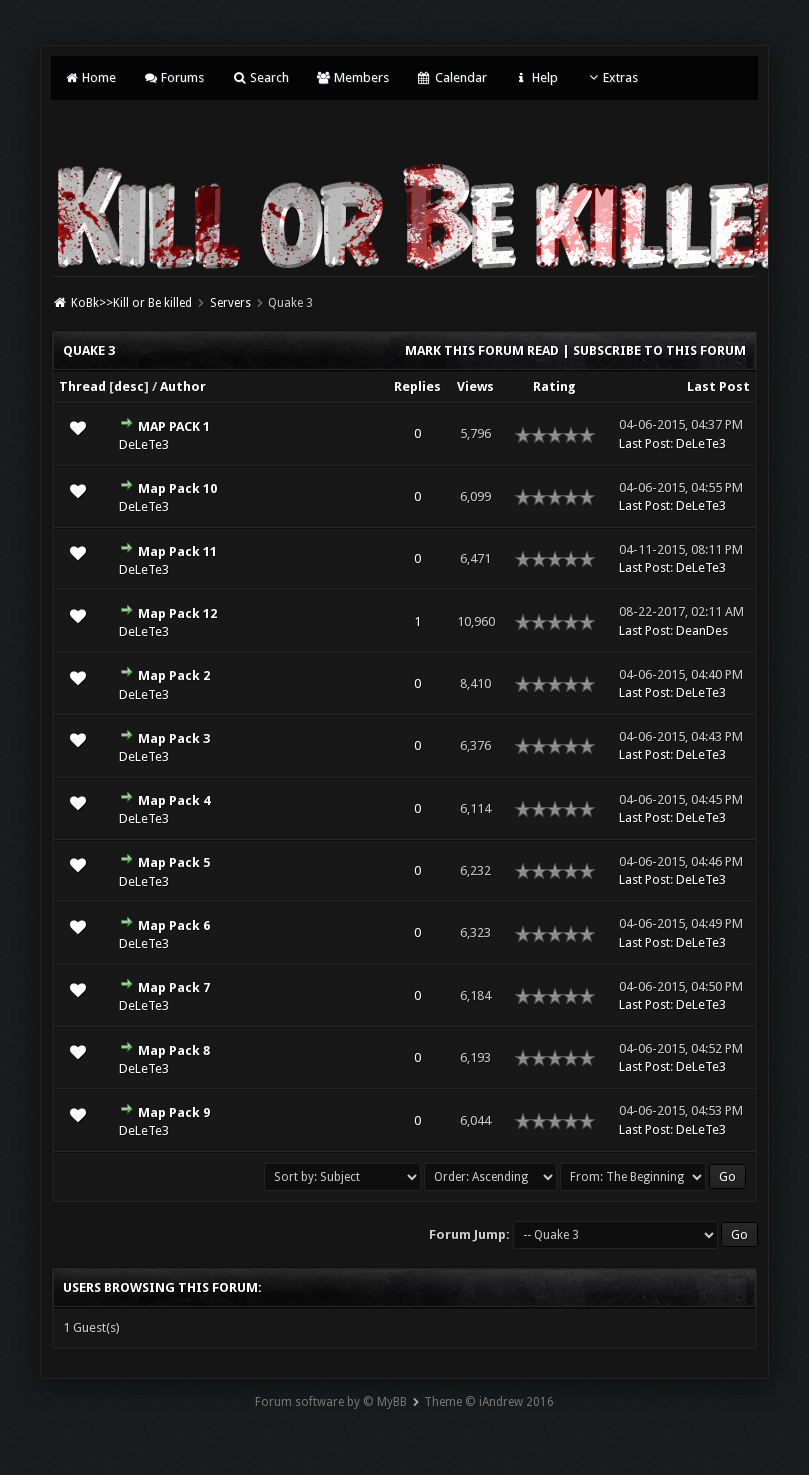 The image size is (809, 1475). What do you see at coordinates (489, 1402) in the screenshot?
I see `Theme © iAndrew 2016` at bounding box center [489, 1402].